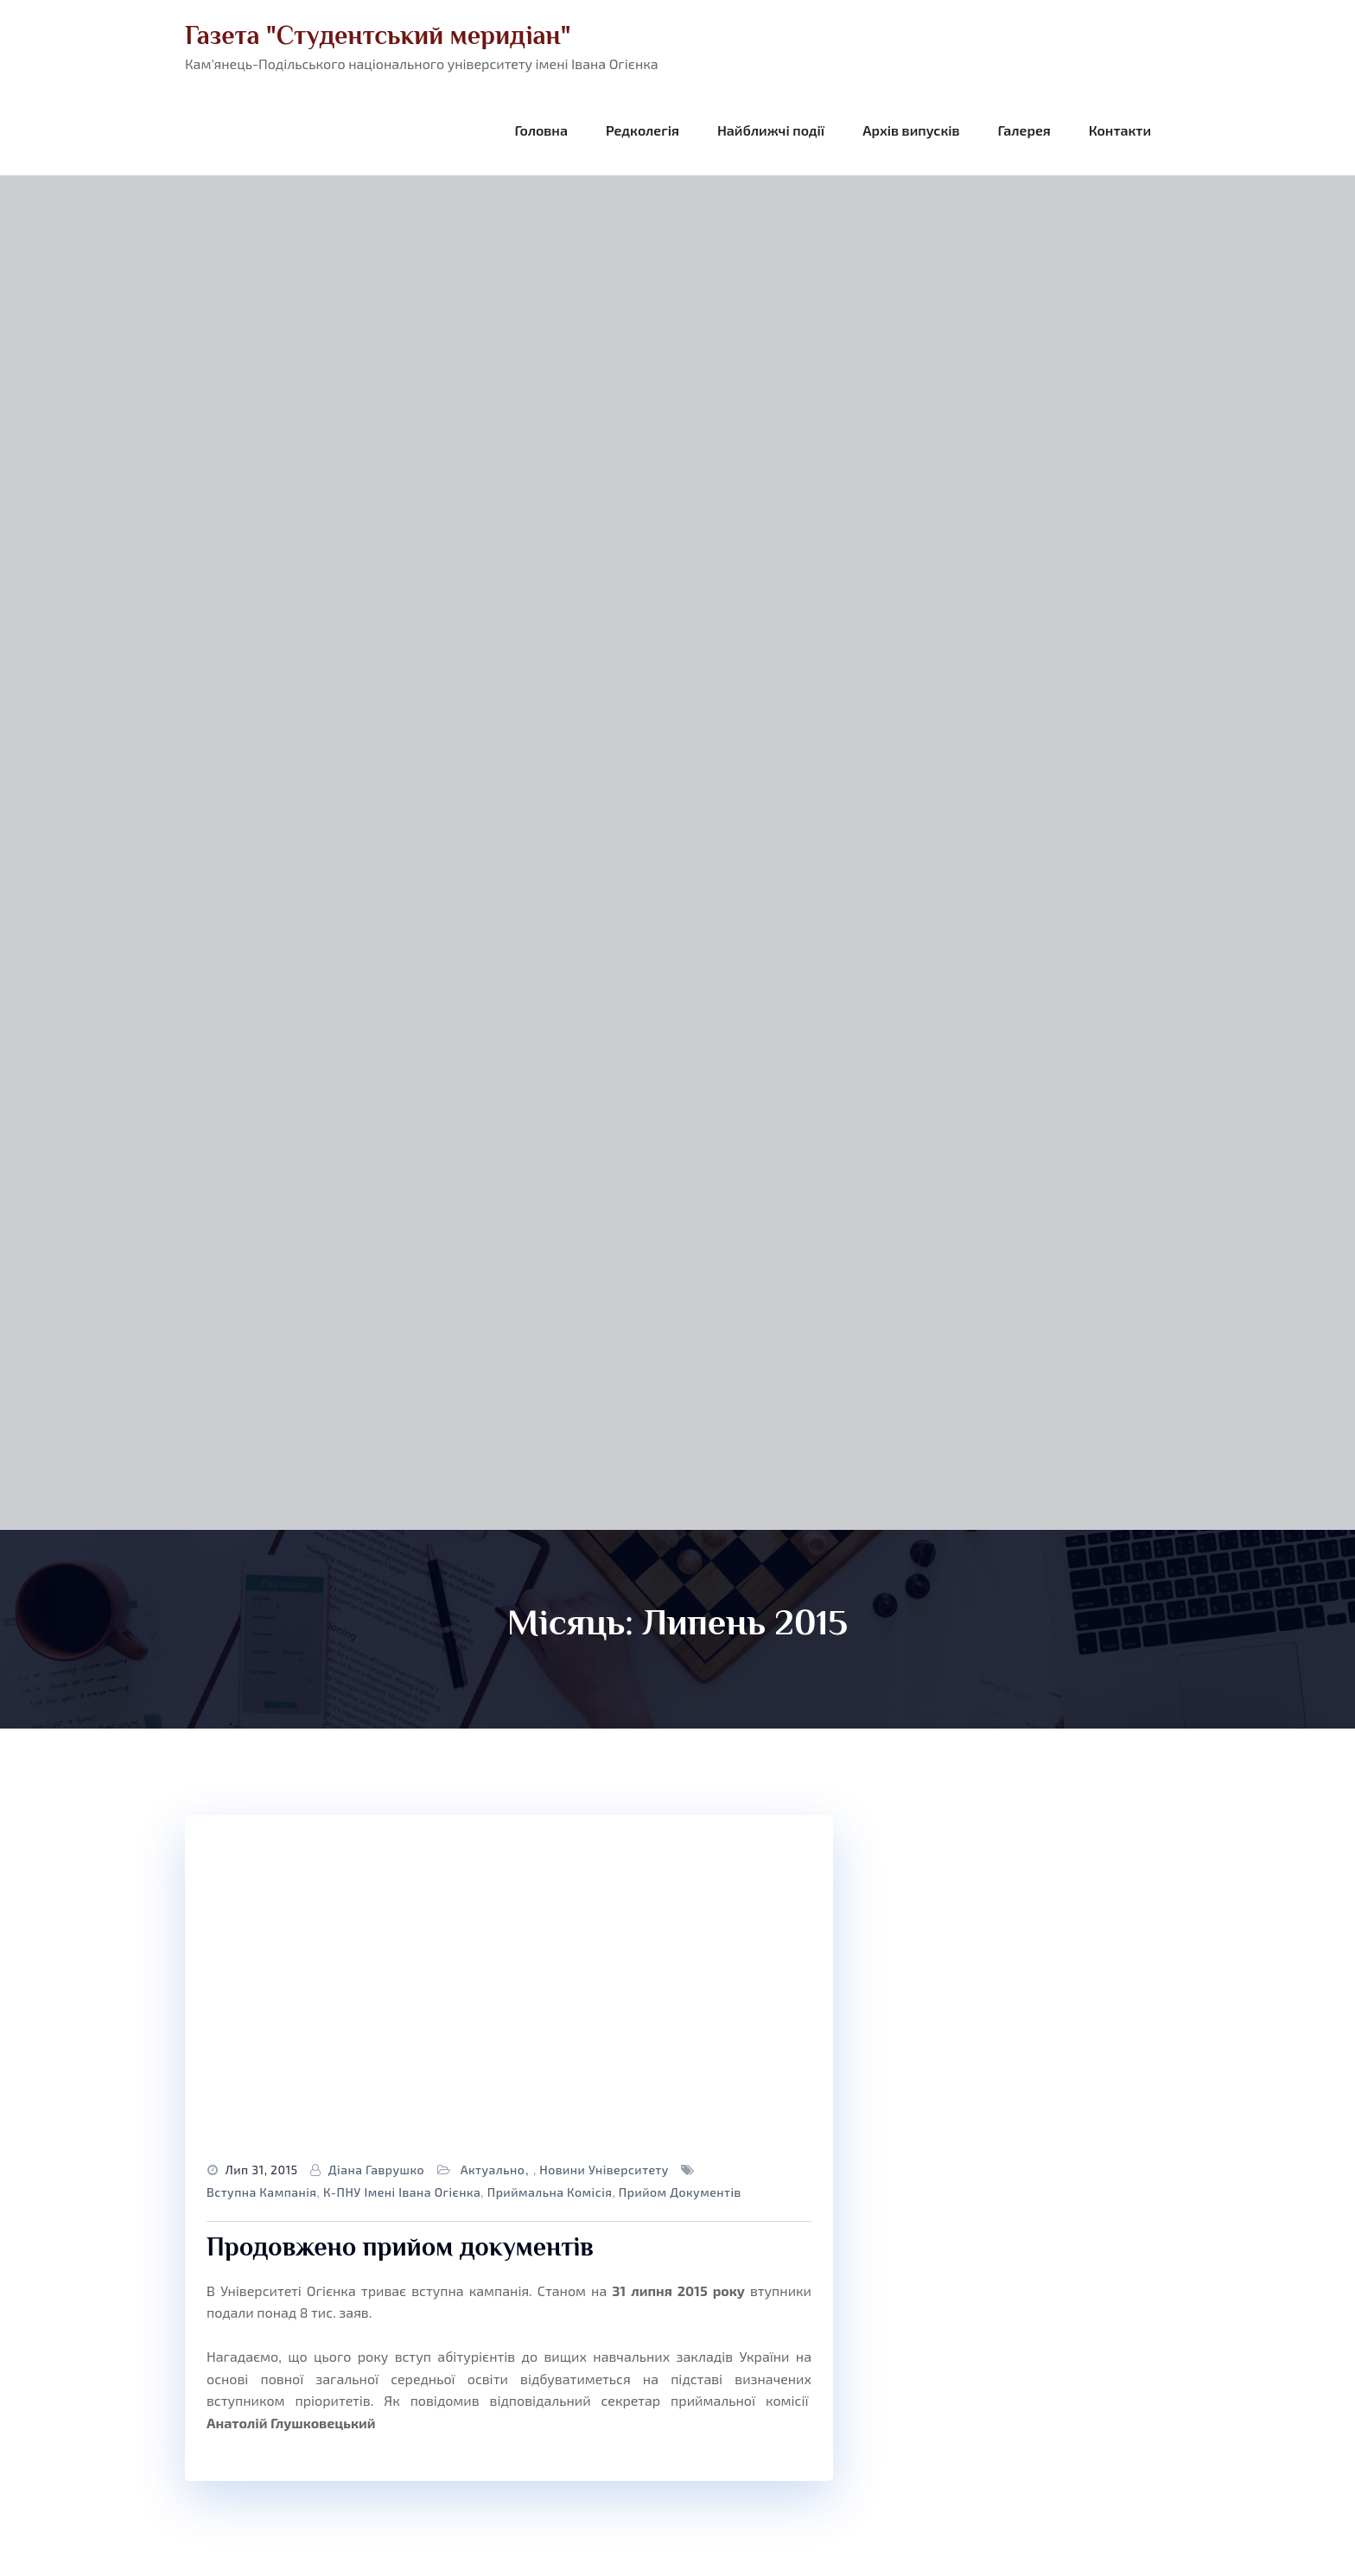 The height and width of the screenshot is (2576, 1355). I want to click on Актуально, so click(493, 2169).